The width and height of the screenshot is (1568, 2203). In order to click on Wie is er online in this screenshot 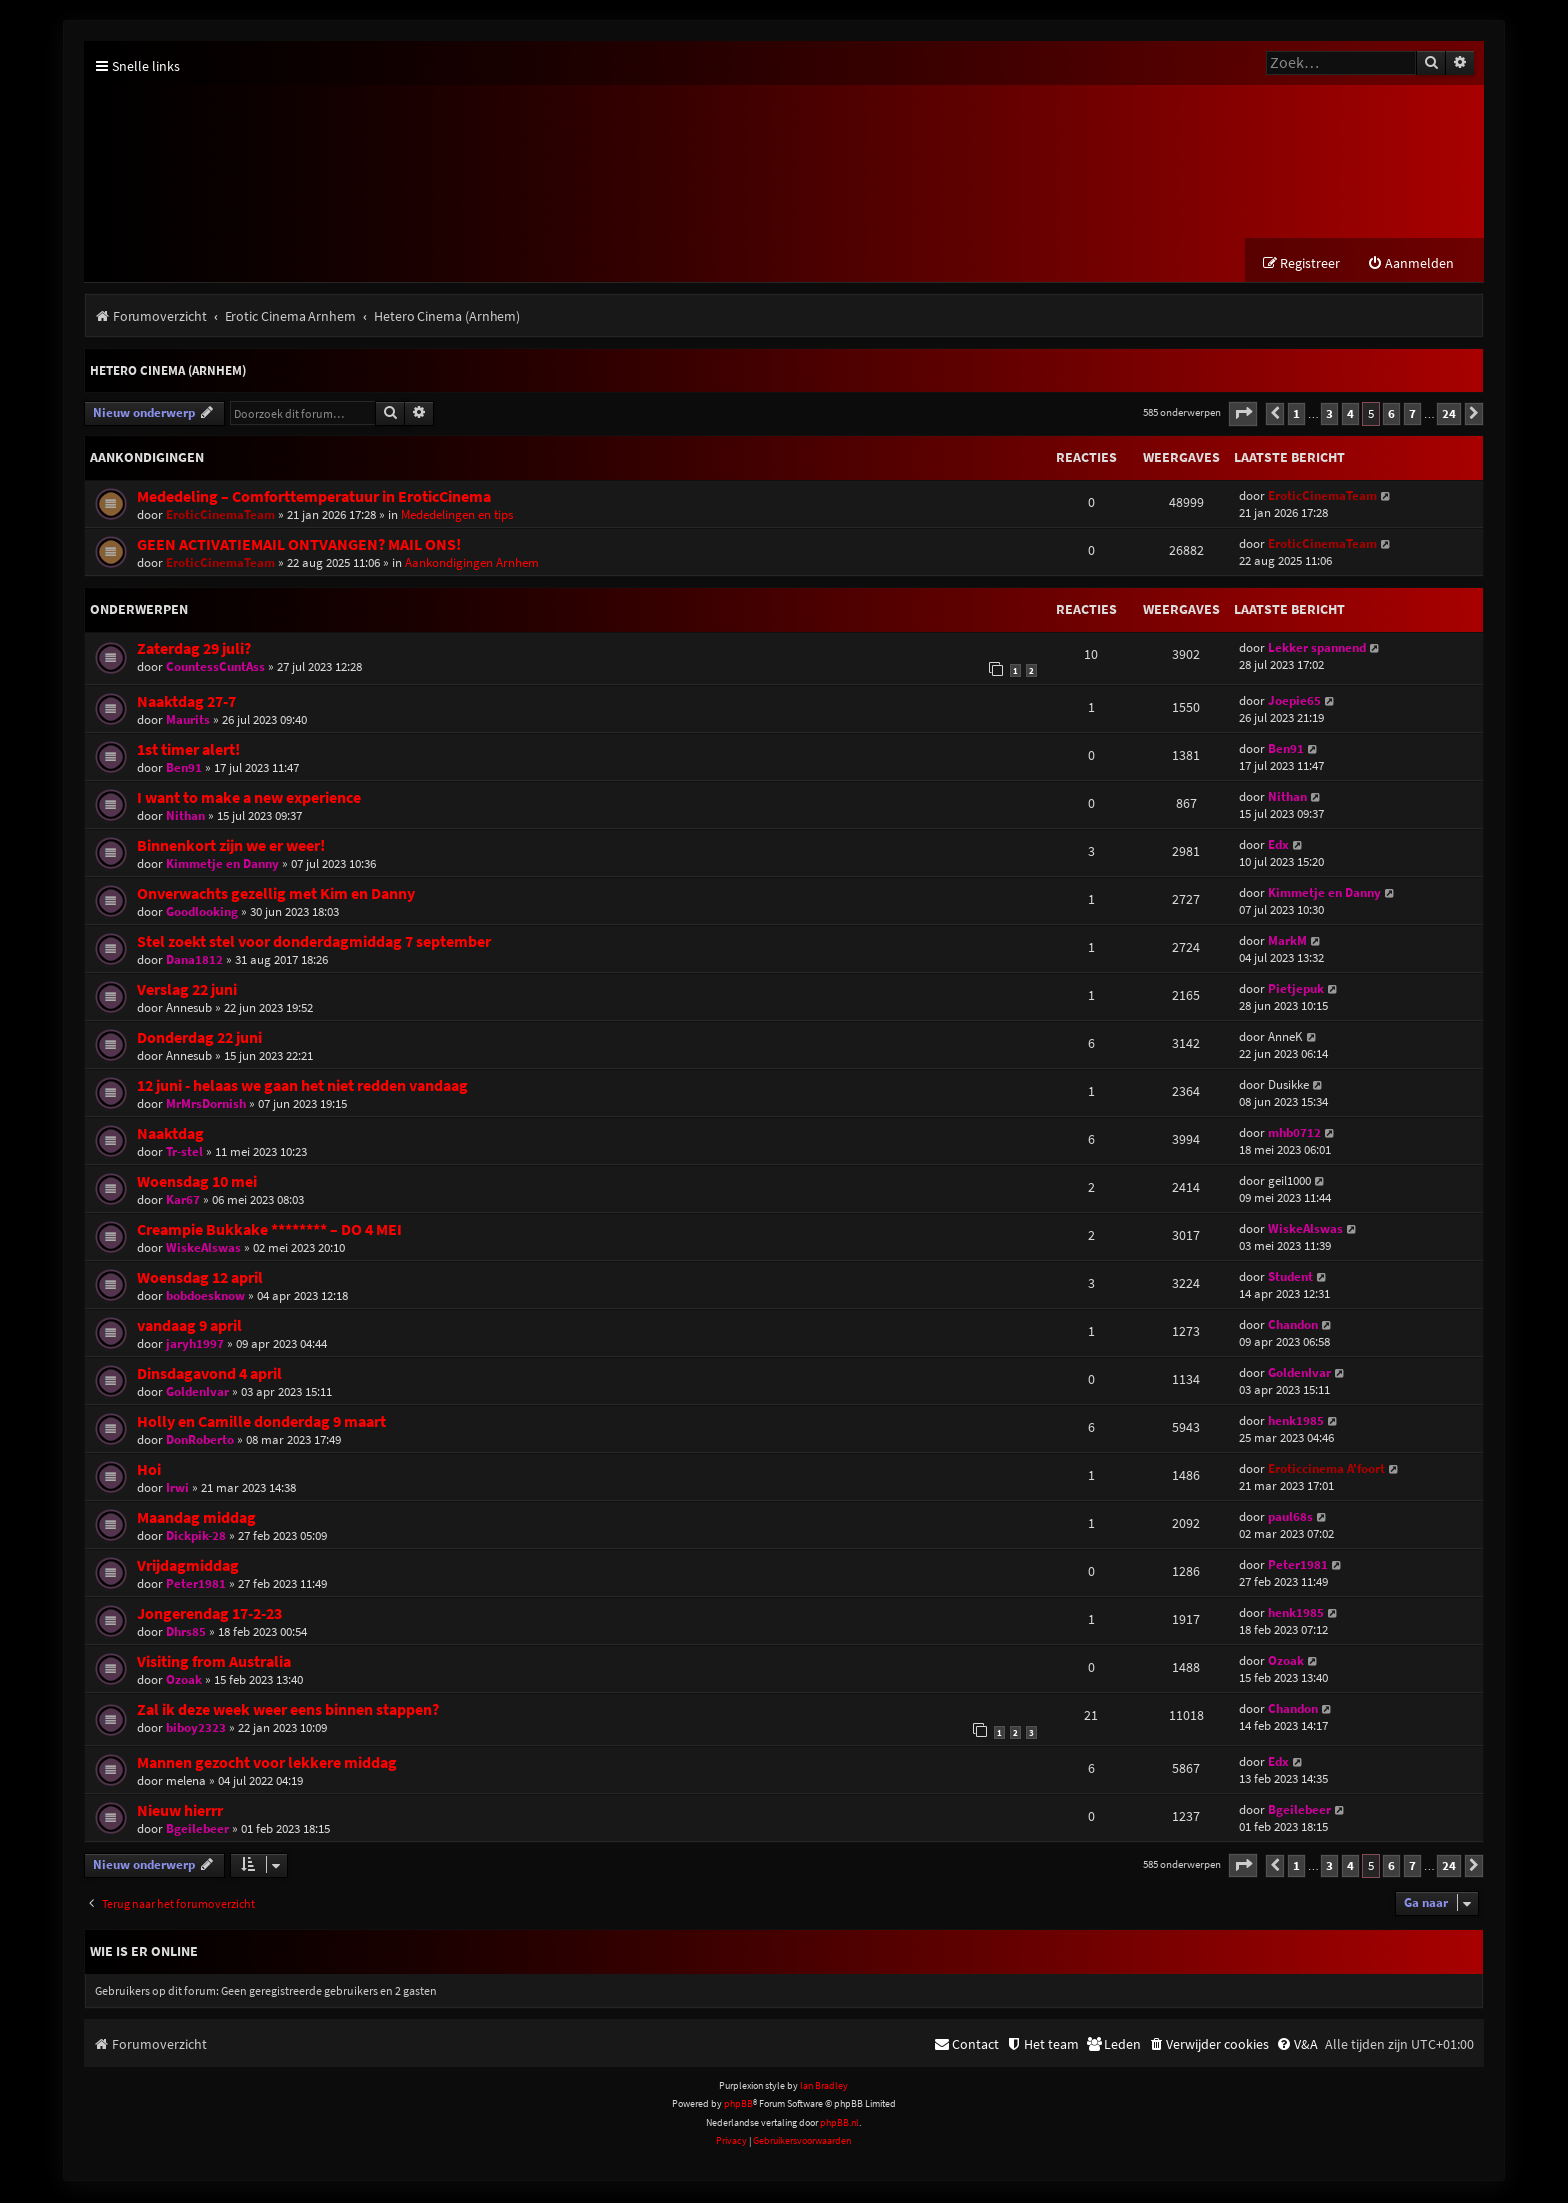, I will do `click(144, 1952)`.